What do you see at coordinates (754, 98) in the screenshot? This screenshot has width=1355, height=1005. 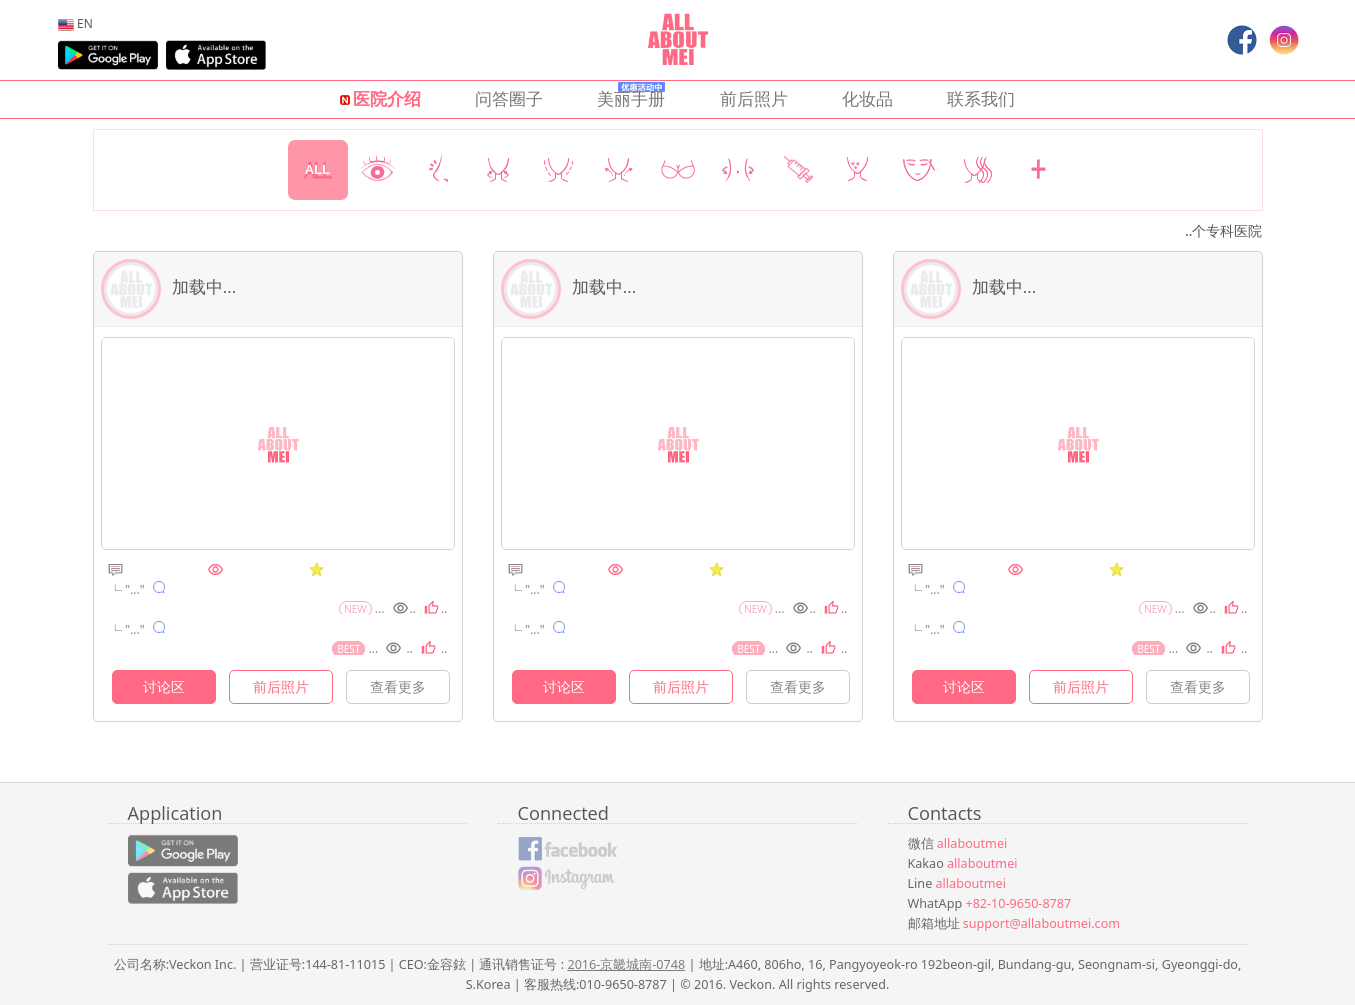 I see `前后照片` at bounding box center [754, 98].